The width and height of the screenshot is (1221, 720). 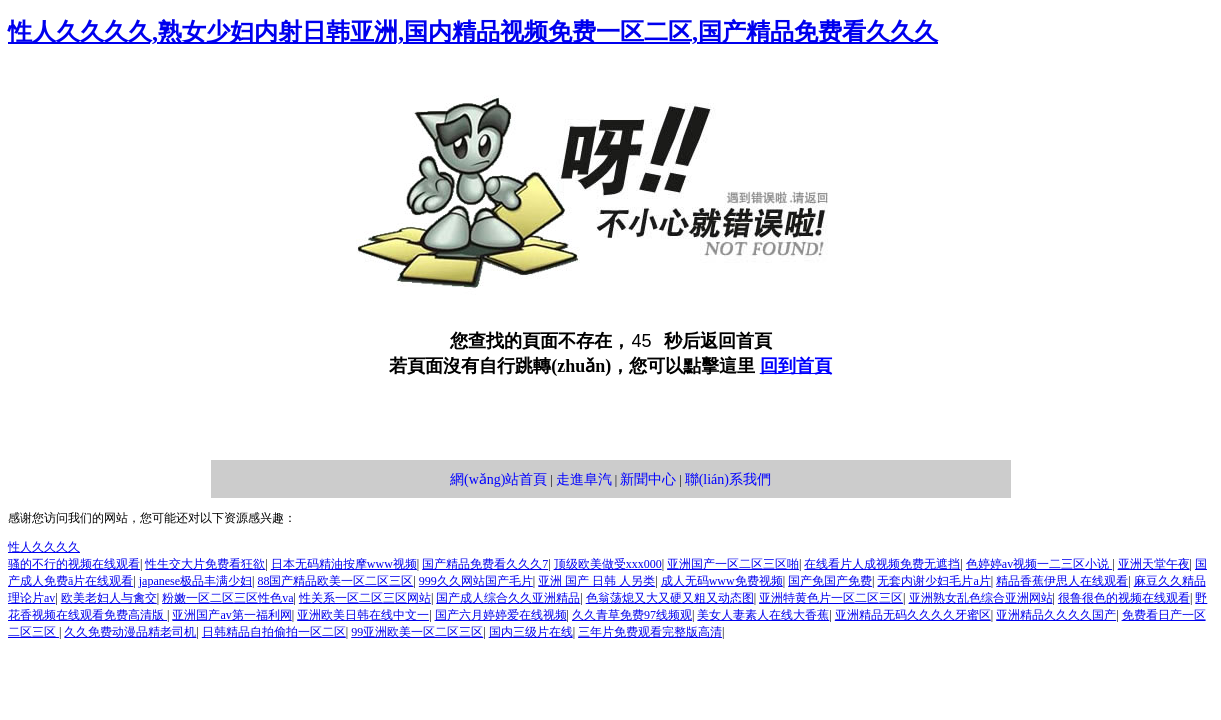 What do you see at coordinates (508, 598) in the screenshot?
I see `国产成人综合久久亚洲精品` at bounding box center [508, 598].